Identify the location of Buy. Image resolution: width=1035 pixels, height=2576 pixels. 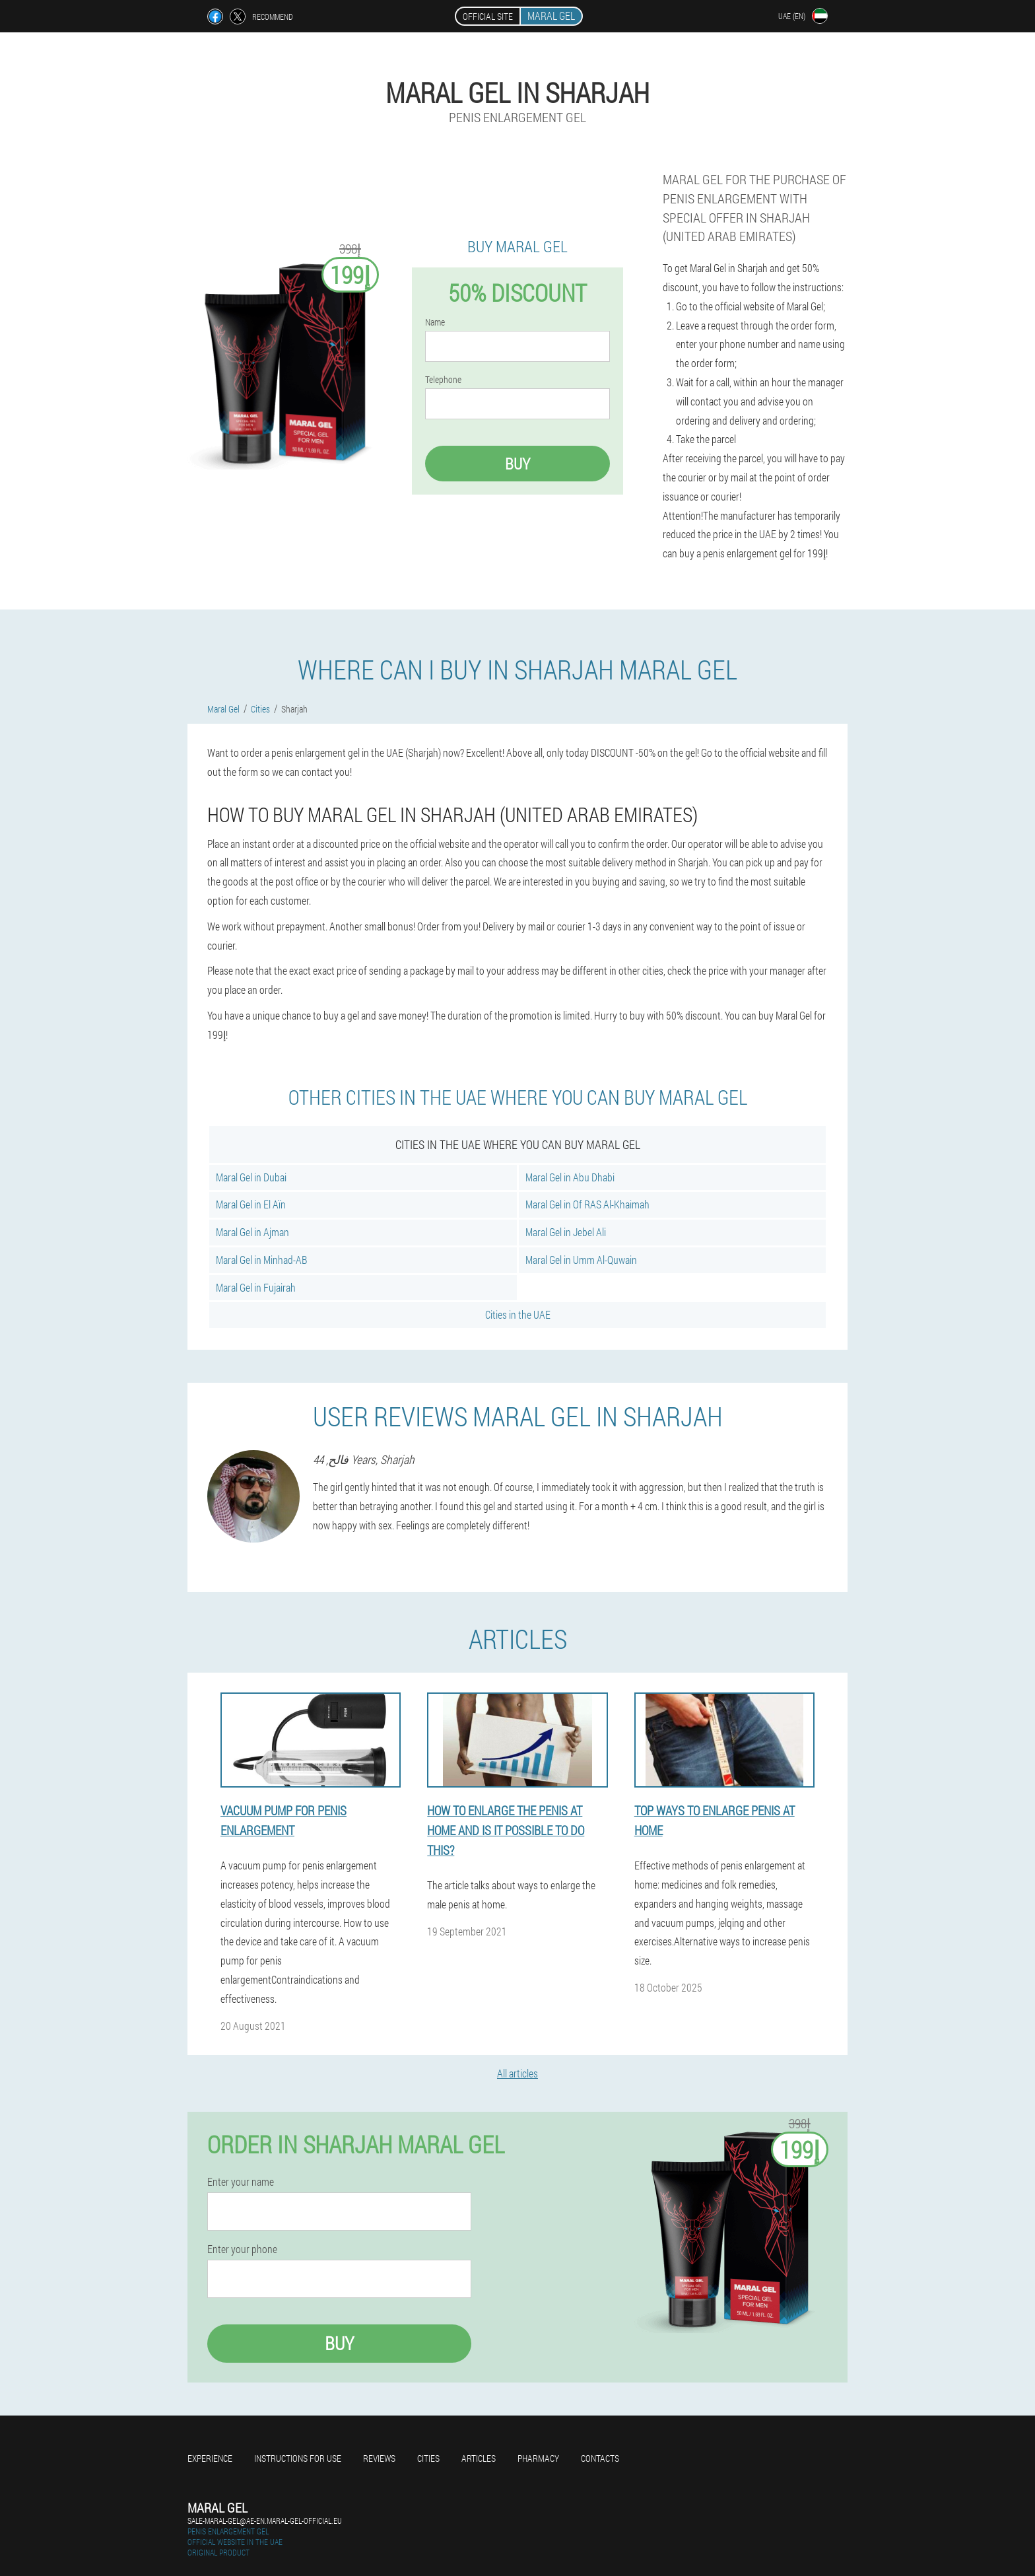
(517, 463).